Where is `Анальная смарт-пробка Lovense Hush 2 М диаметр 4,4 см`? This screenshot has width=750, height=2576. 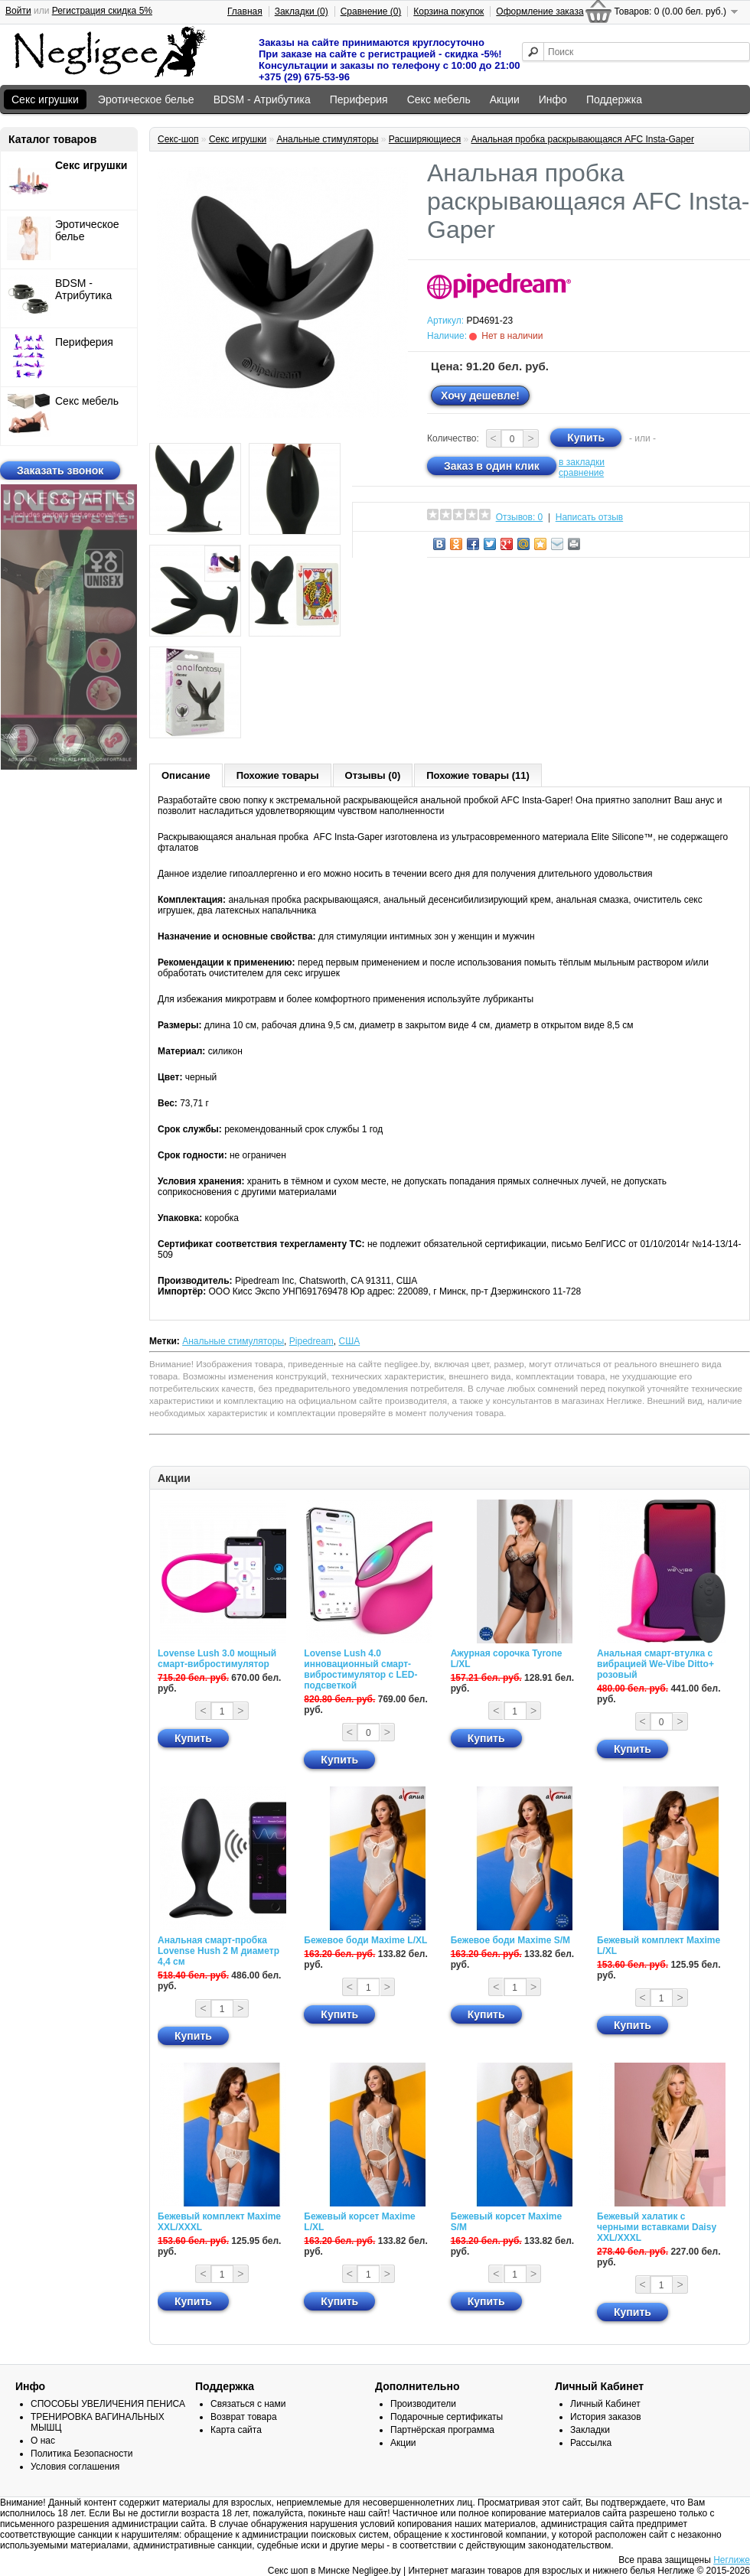 Анальная смарт-пробка Lovense Hush 2 М диаметр 4,4 см is located at coordinates (218, 1951).